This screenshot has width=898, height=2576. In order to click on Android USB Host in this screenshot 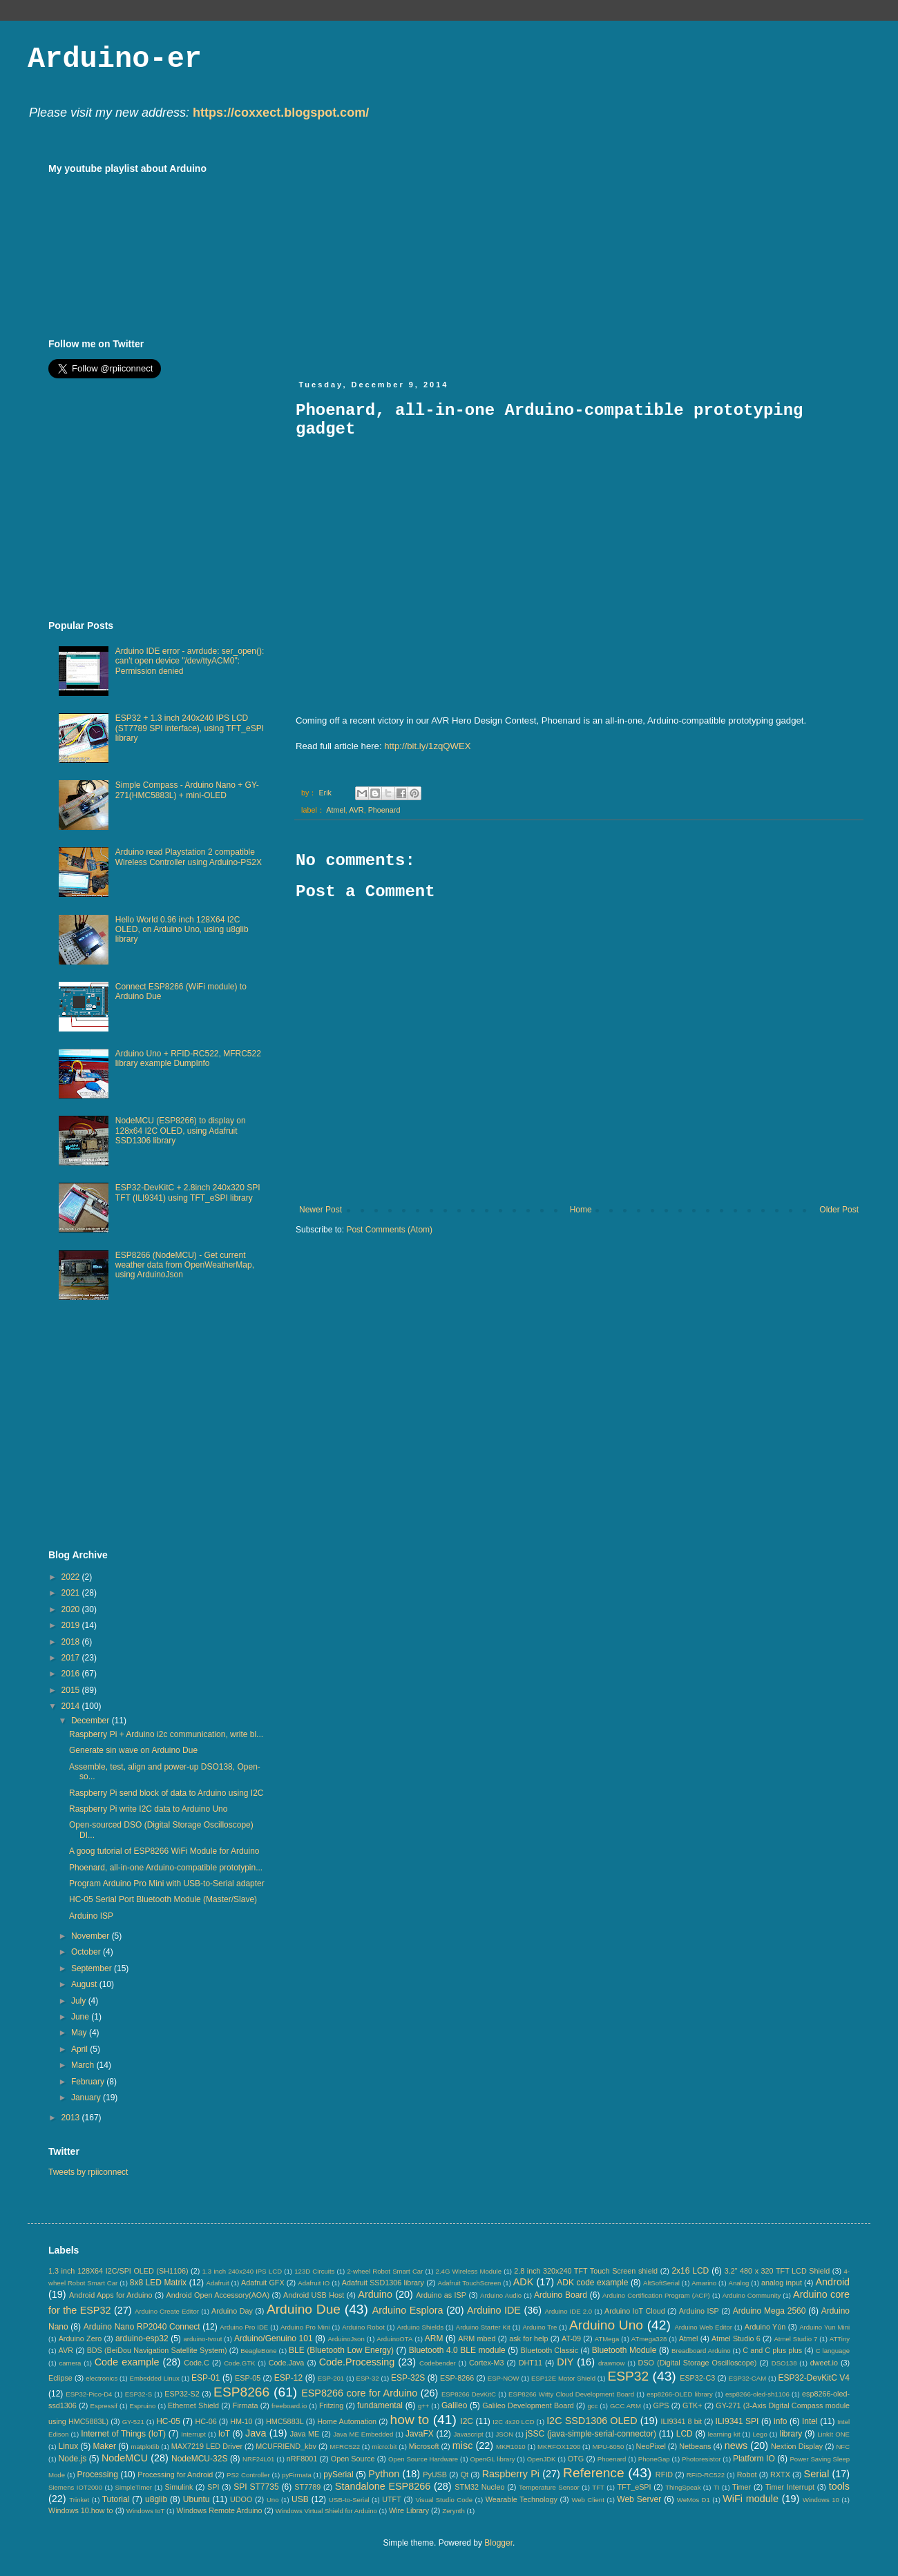, I will do `click(313, 2295)`.